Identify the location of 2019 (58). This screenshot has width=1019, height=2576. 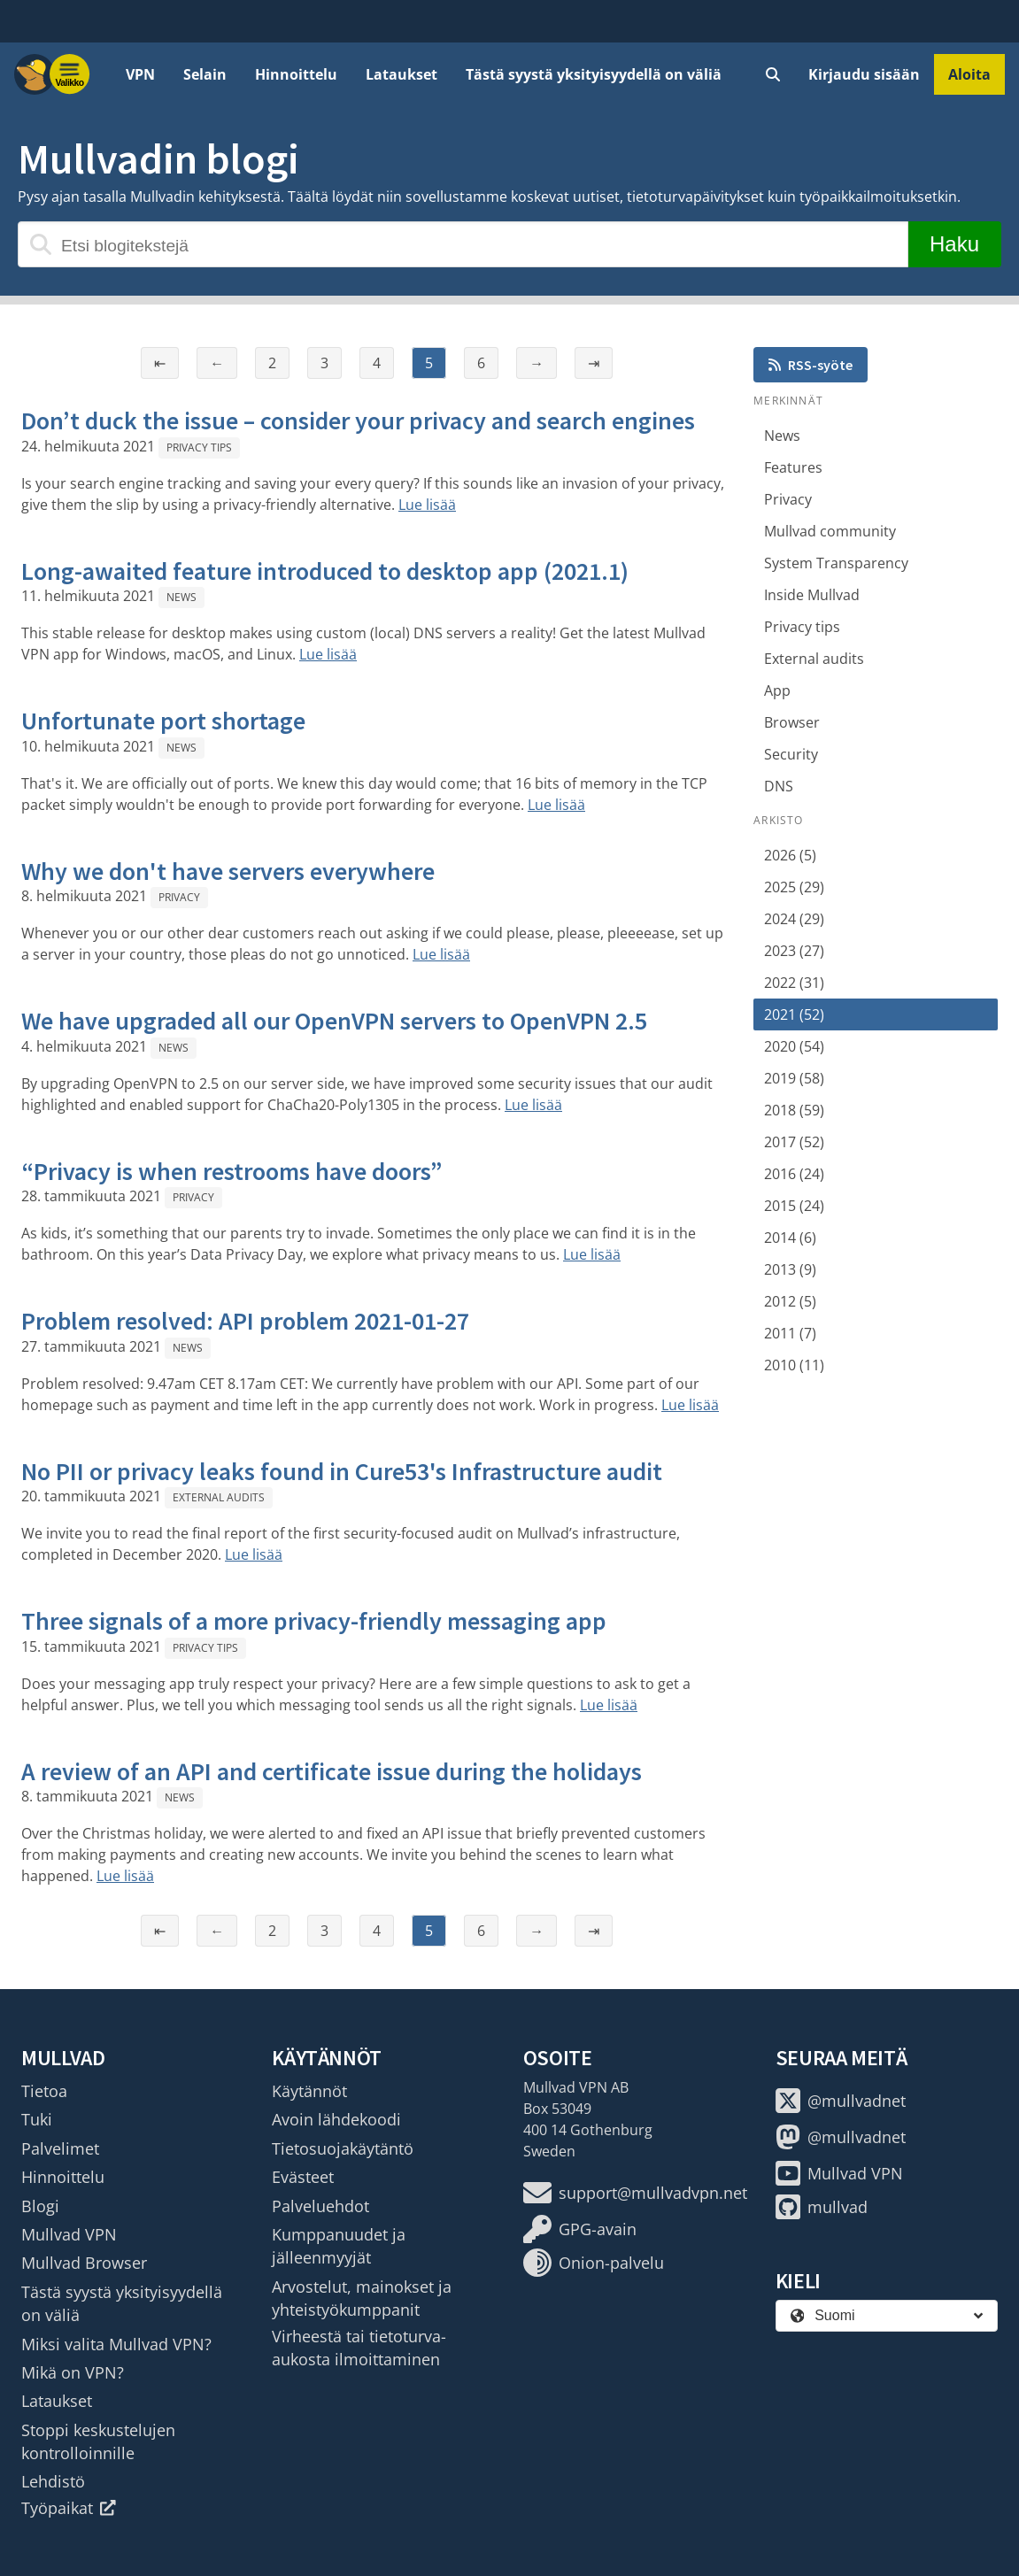
(794, 1078).